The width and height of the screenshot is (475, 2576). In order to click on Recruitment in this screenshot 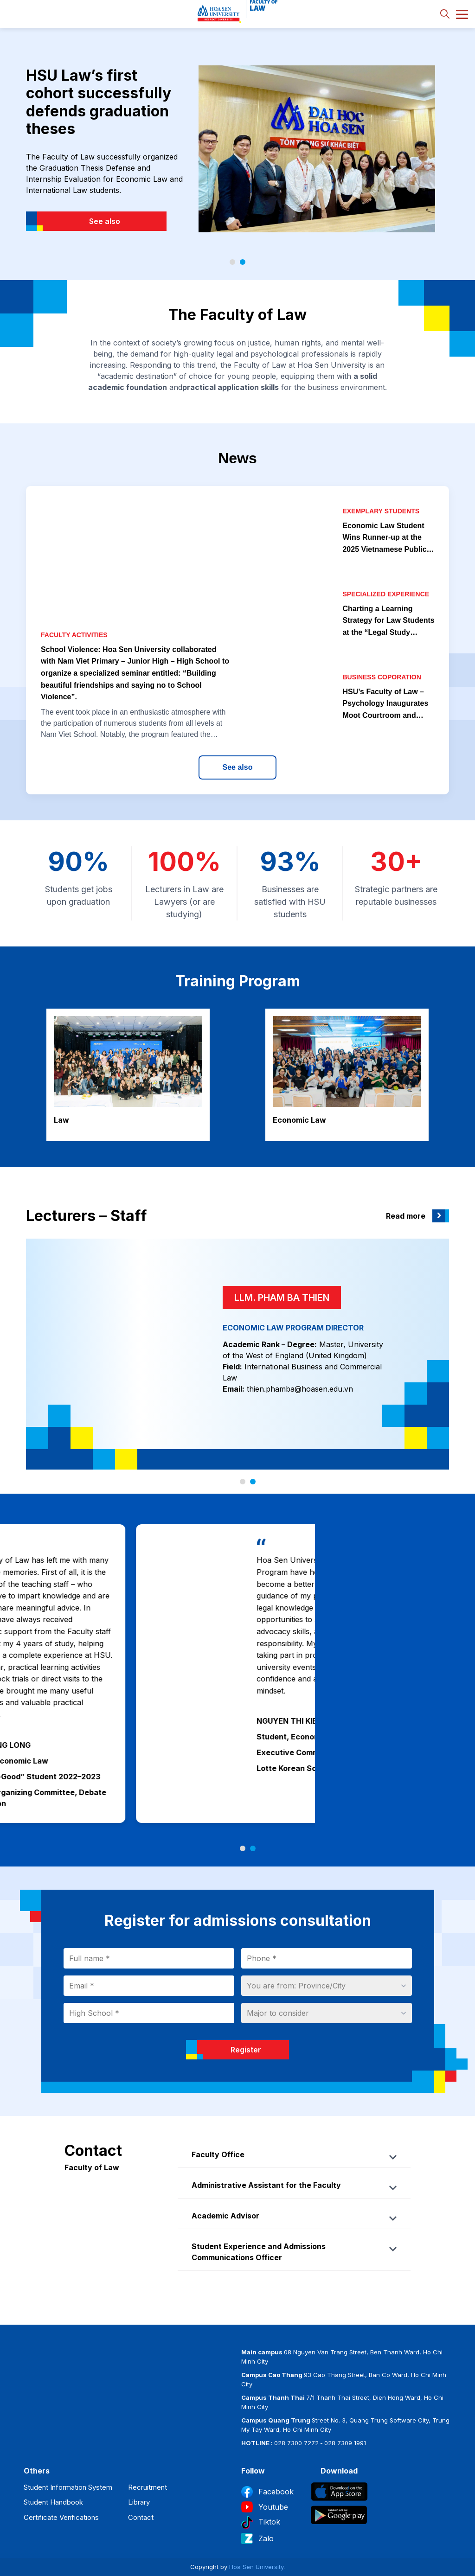, I will do `click(147, 2487)`.